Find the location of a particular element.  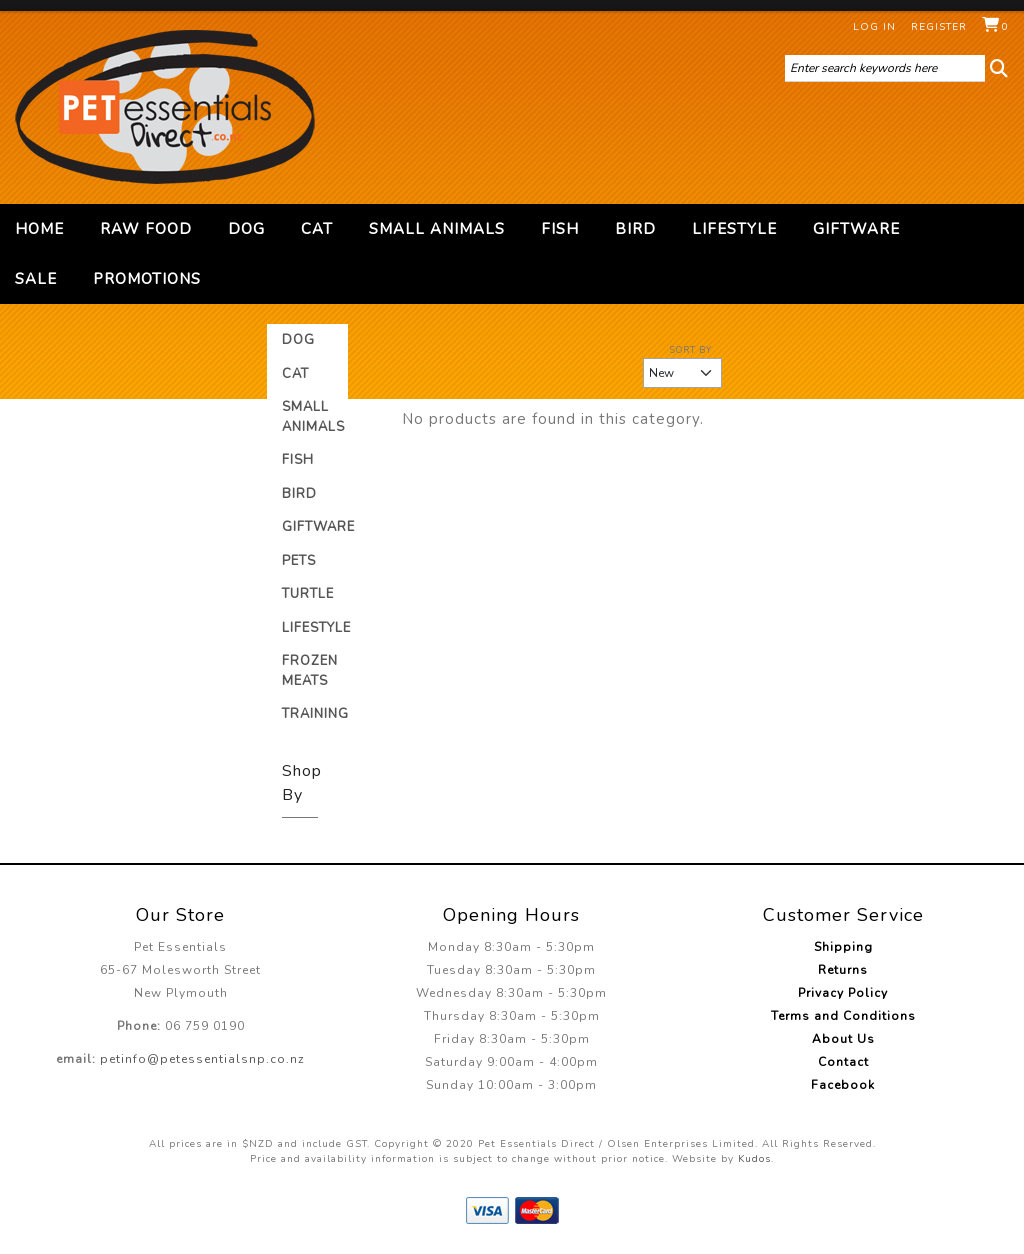

Privacy Policy is located at coordinates (843, 993).